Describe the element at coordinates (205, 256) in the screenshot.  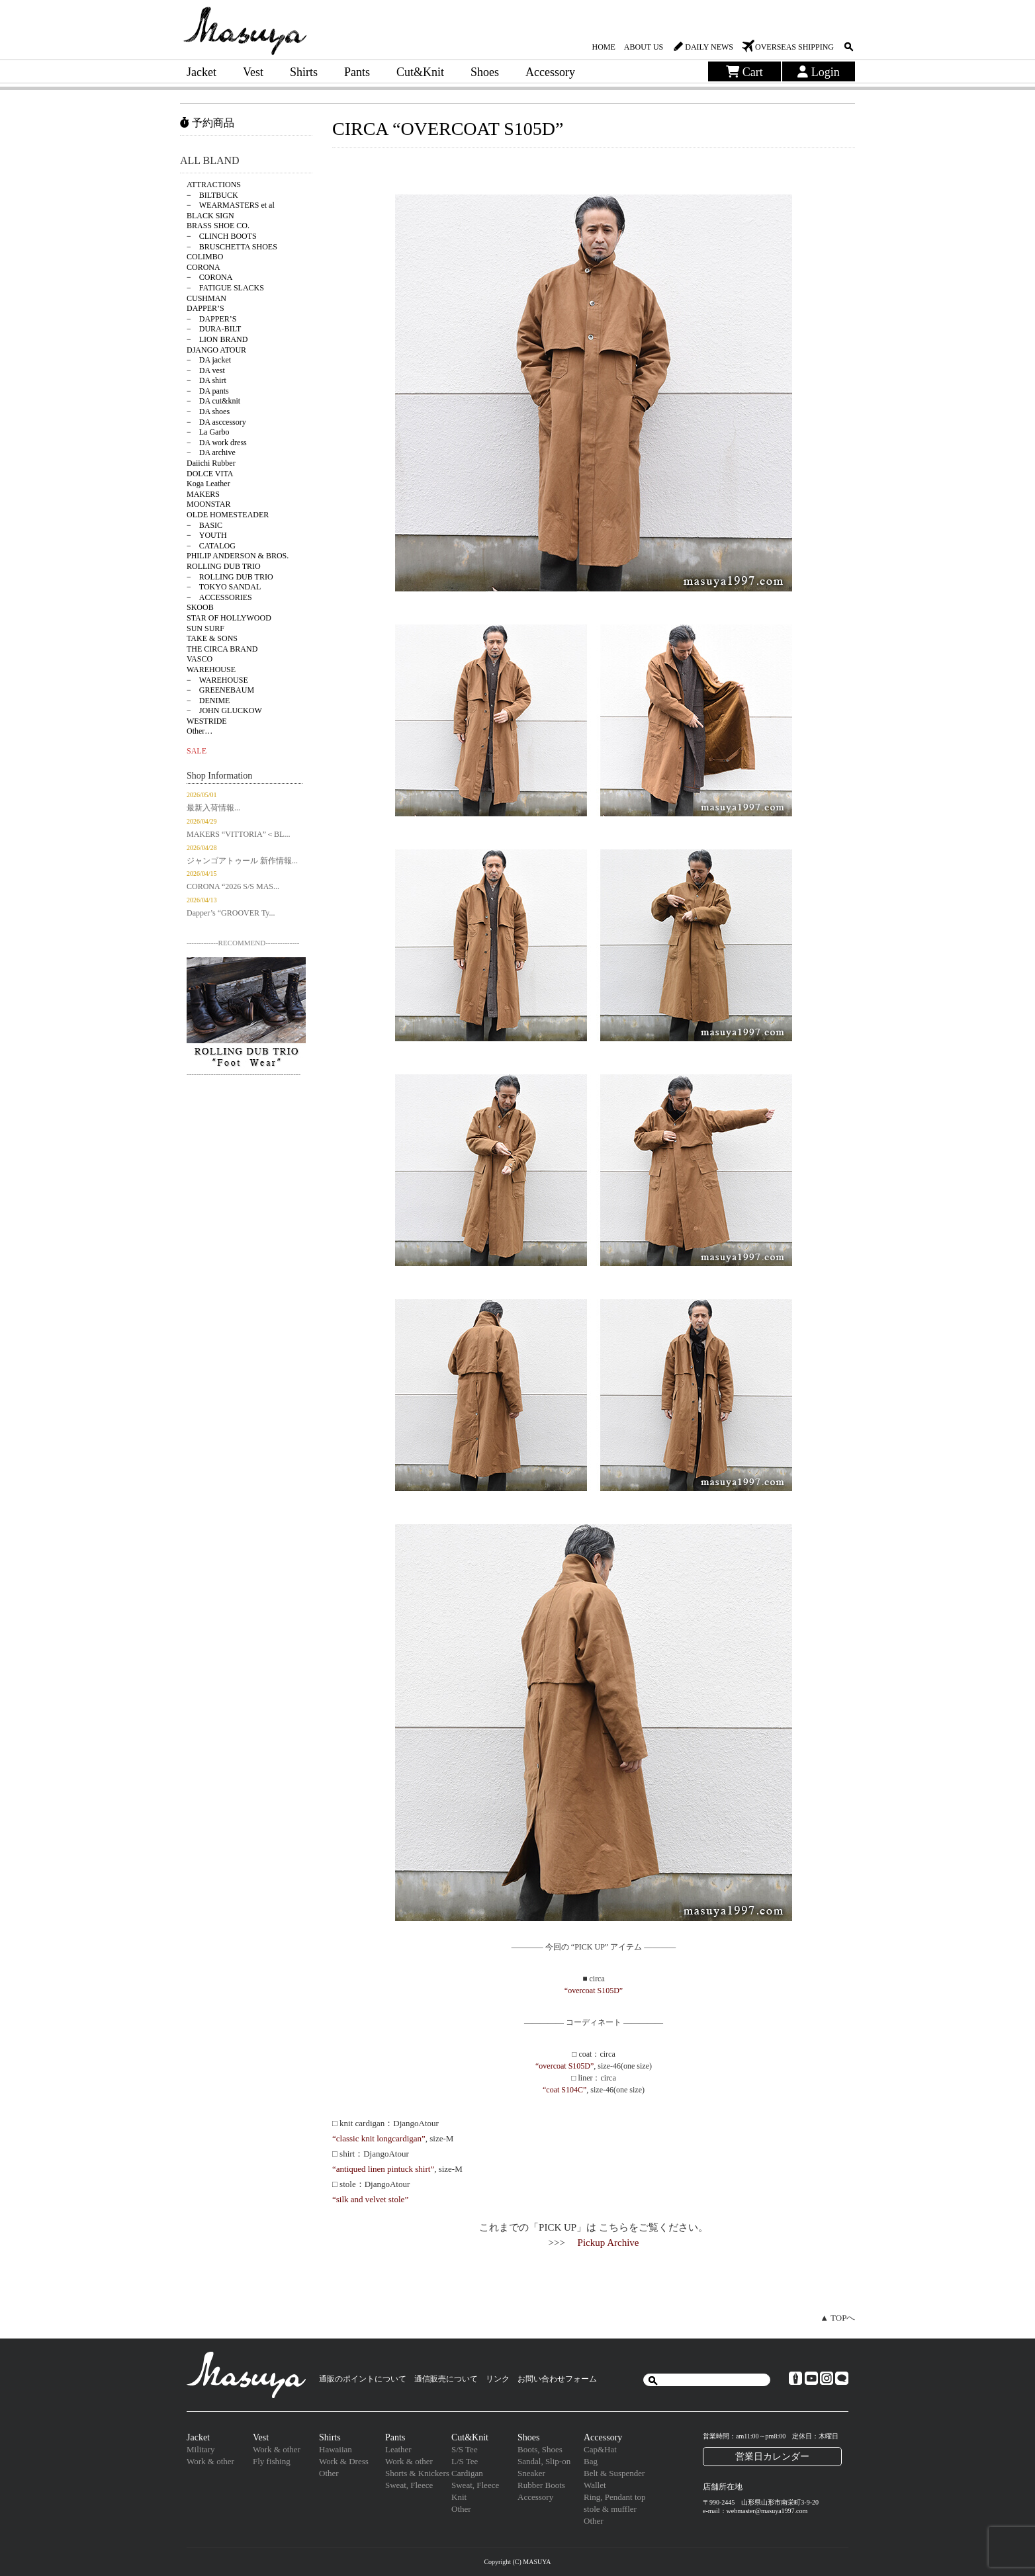
I see `COLIMBO` at that location.